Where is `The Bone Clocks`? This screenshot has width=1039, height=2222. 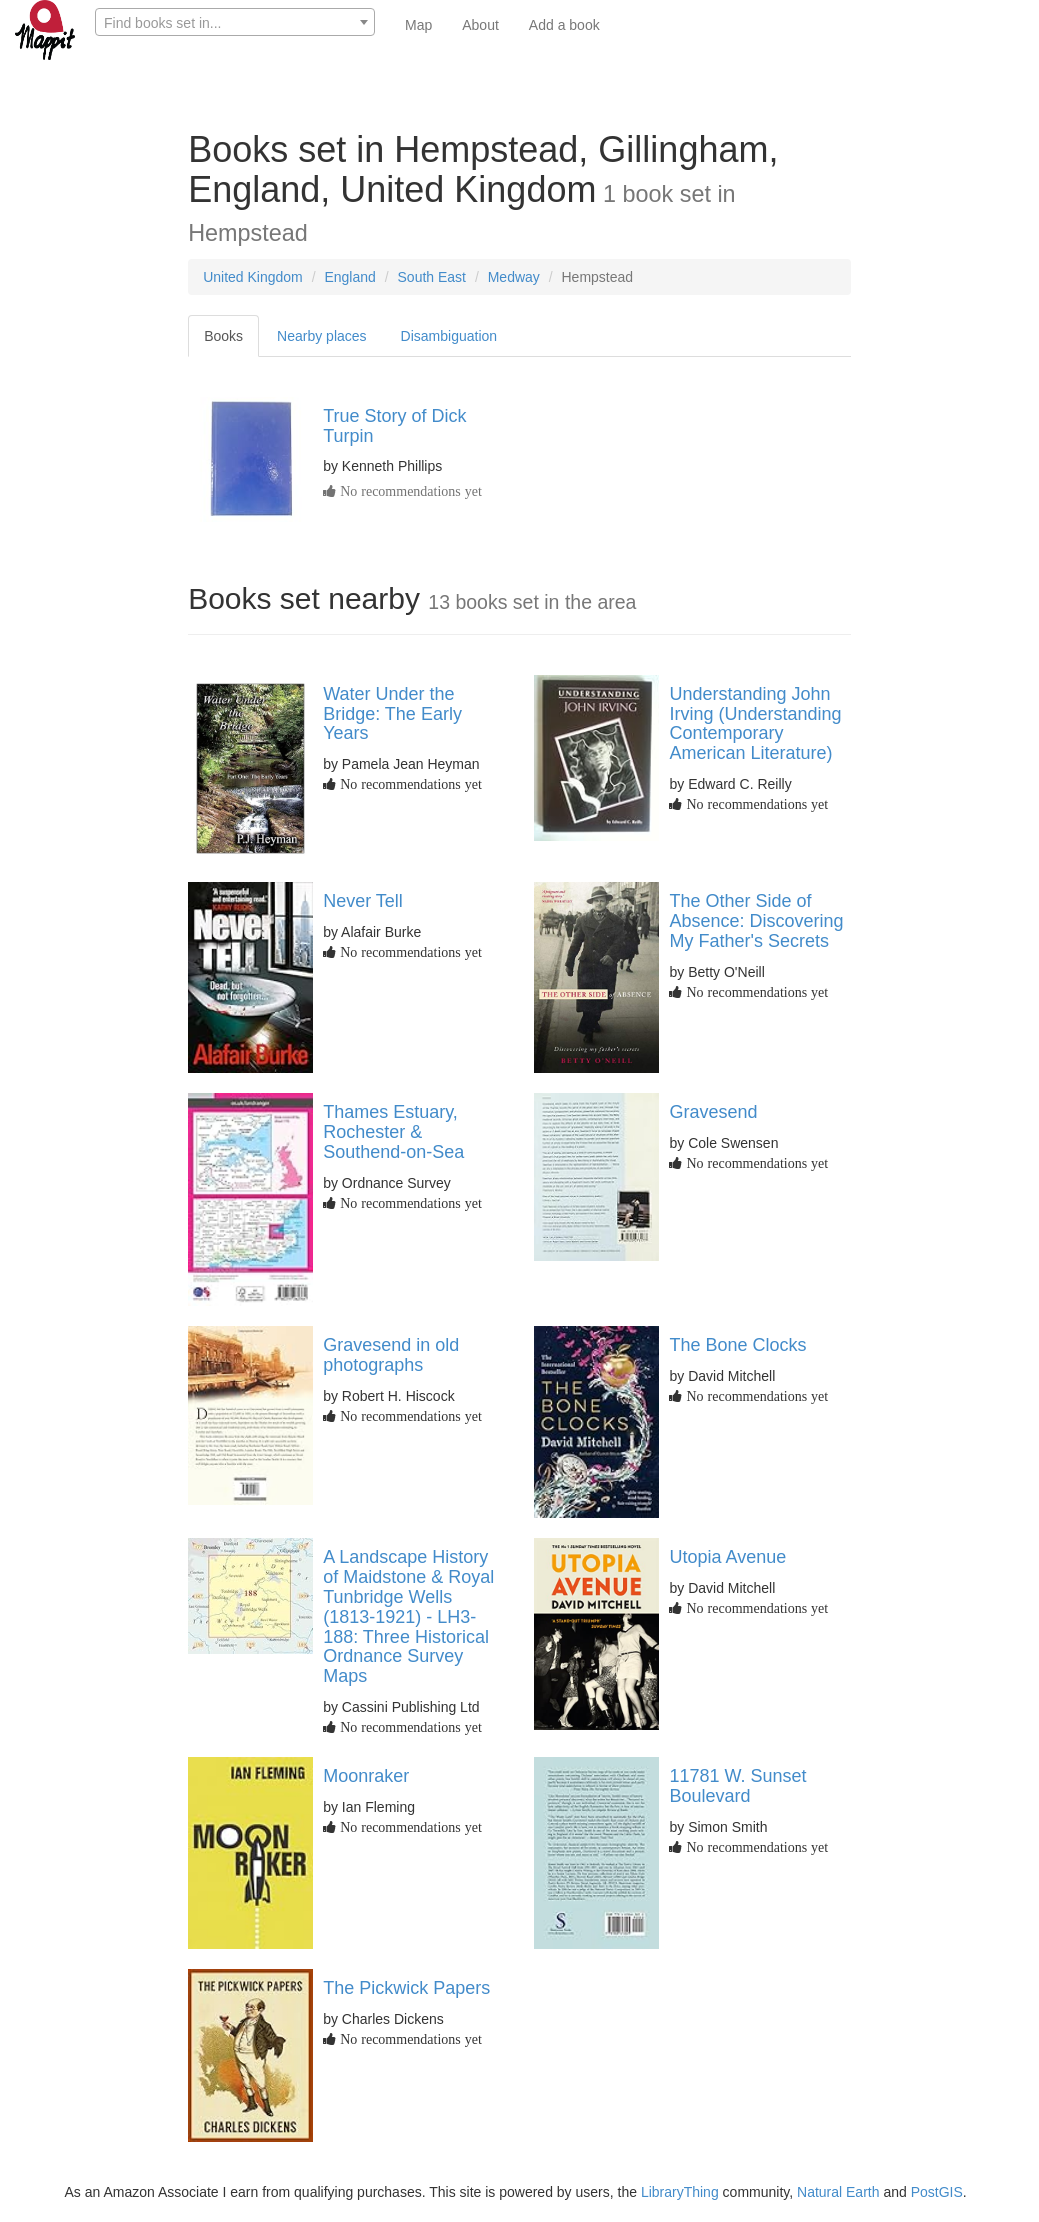
The Bone Clocks is located at coordinates (737, 1345).